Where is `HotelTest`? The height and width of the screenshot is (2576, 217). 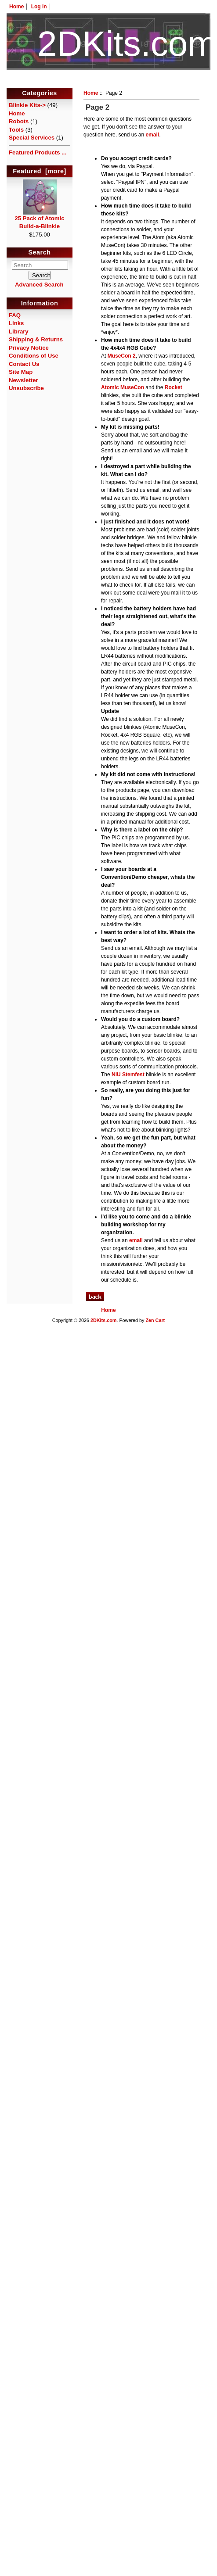
HotelTest is located at coordinates (108, 82).